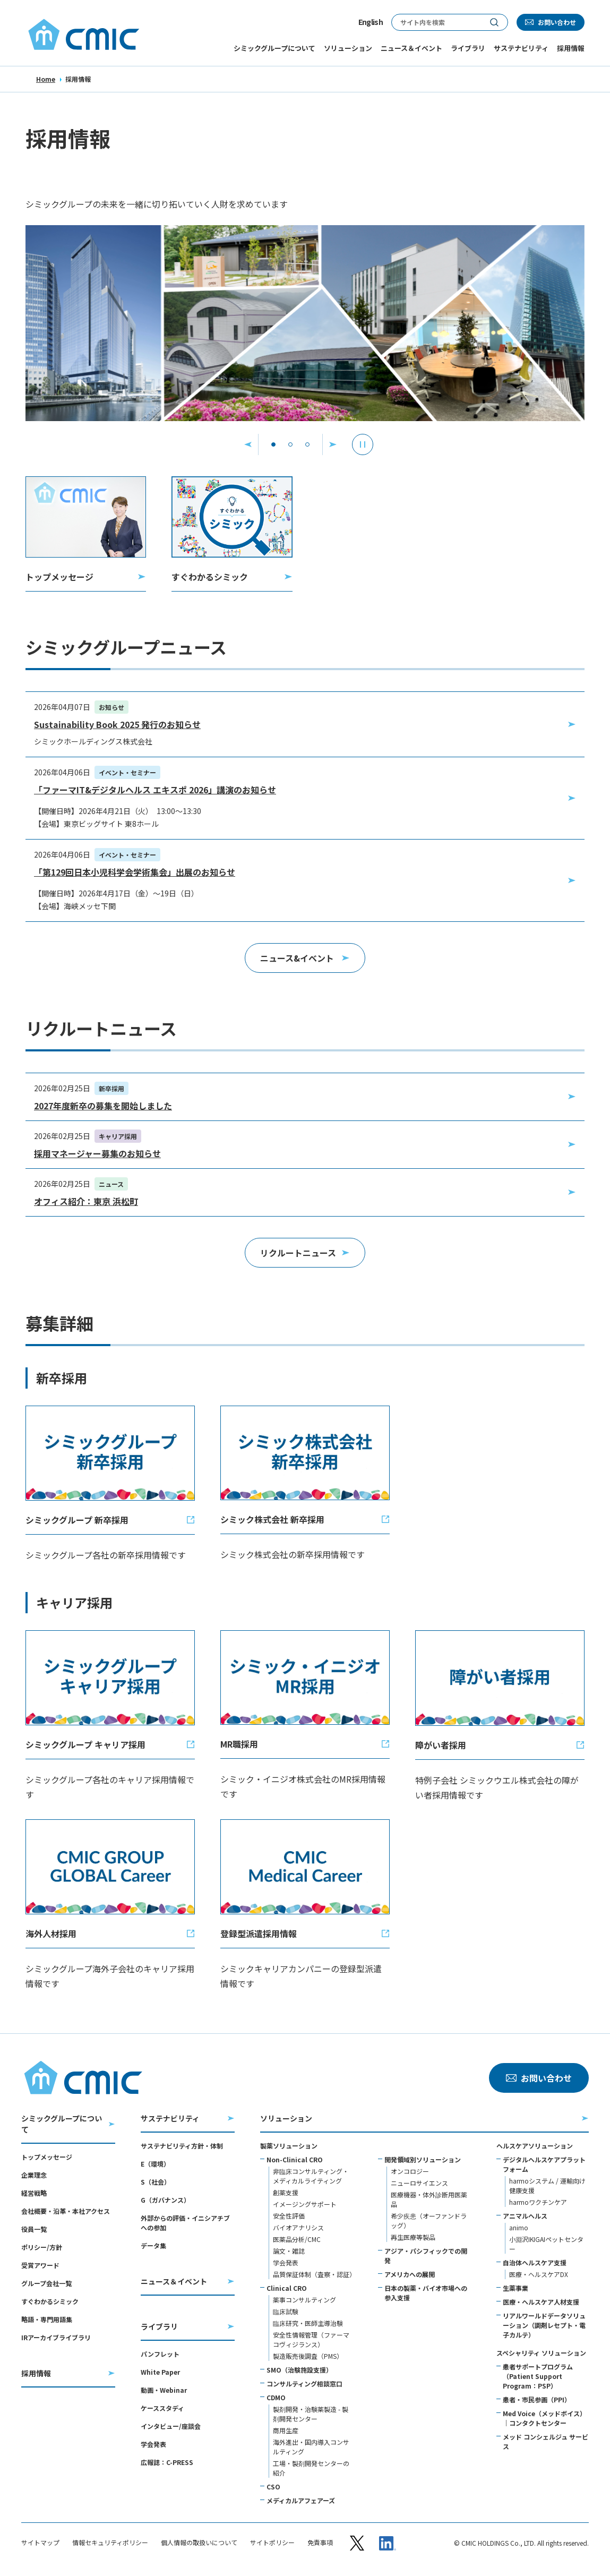  What do you see at coordinates (436, 22) in the screenshot?
I see `[サイト内検索]` at bounding box center [436, 22].